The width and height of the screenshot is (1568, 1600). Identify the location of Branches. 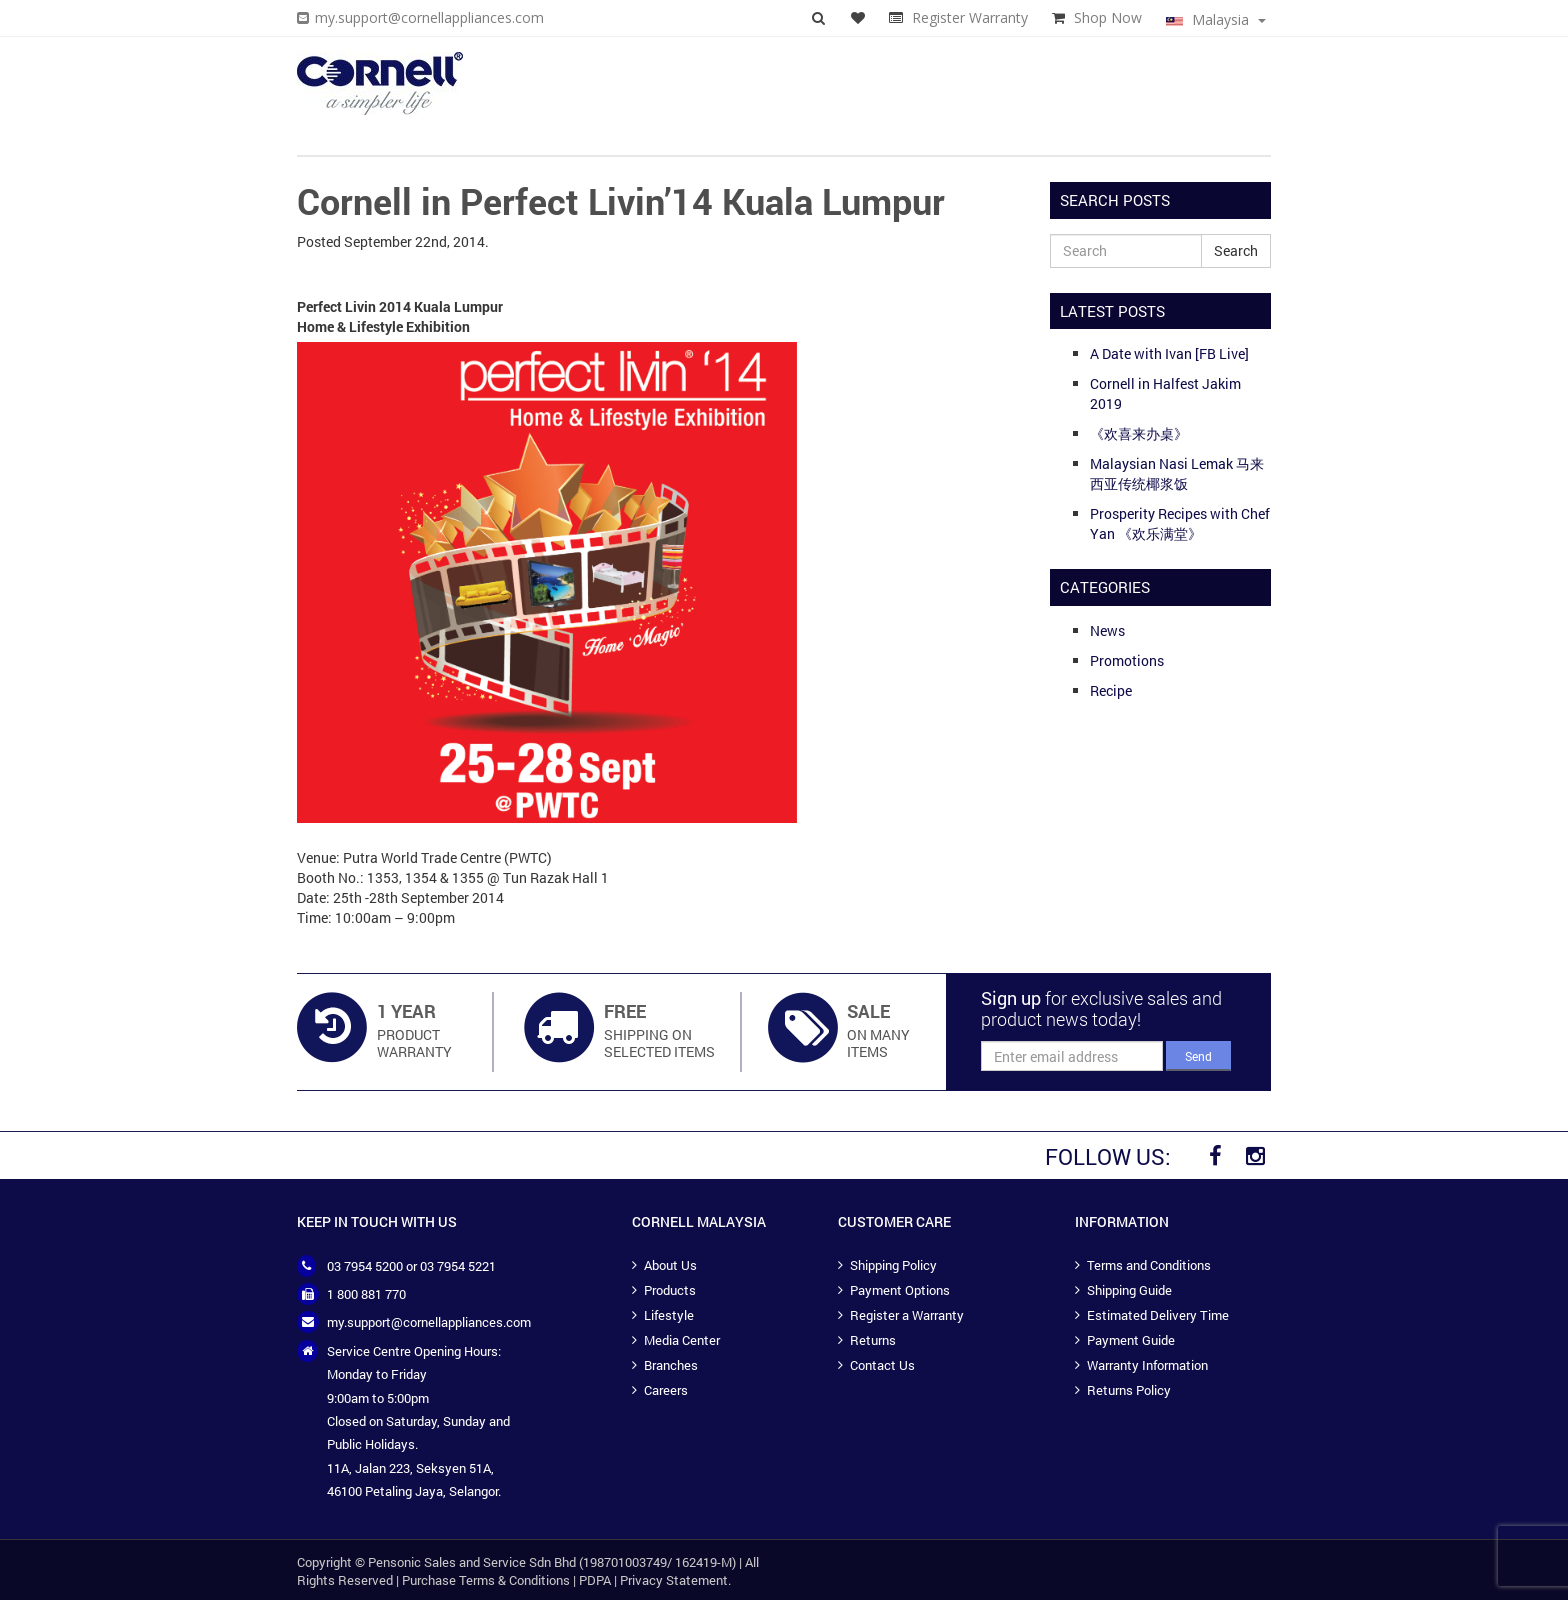
(671, 1365).